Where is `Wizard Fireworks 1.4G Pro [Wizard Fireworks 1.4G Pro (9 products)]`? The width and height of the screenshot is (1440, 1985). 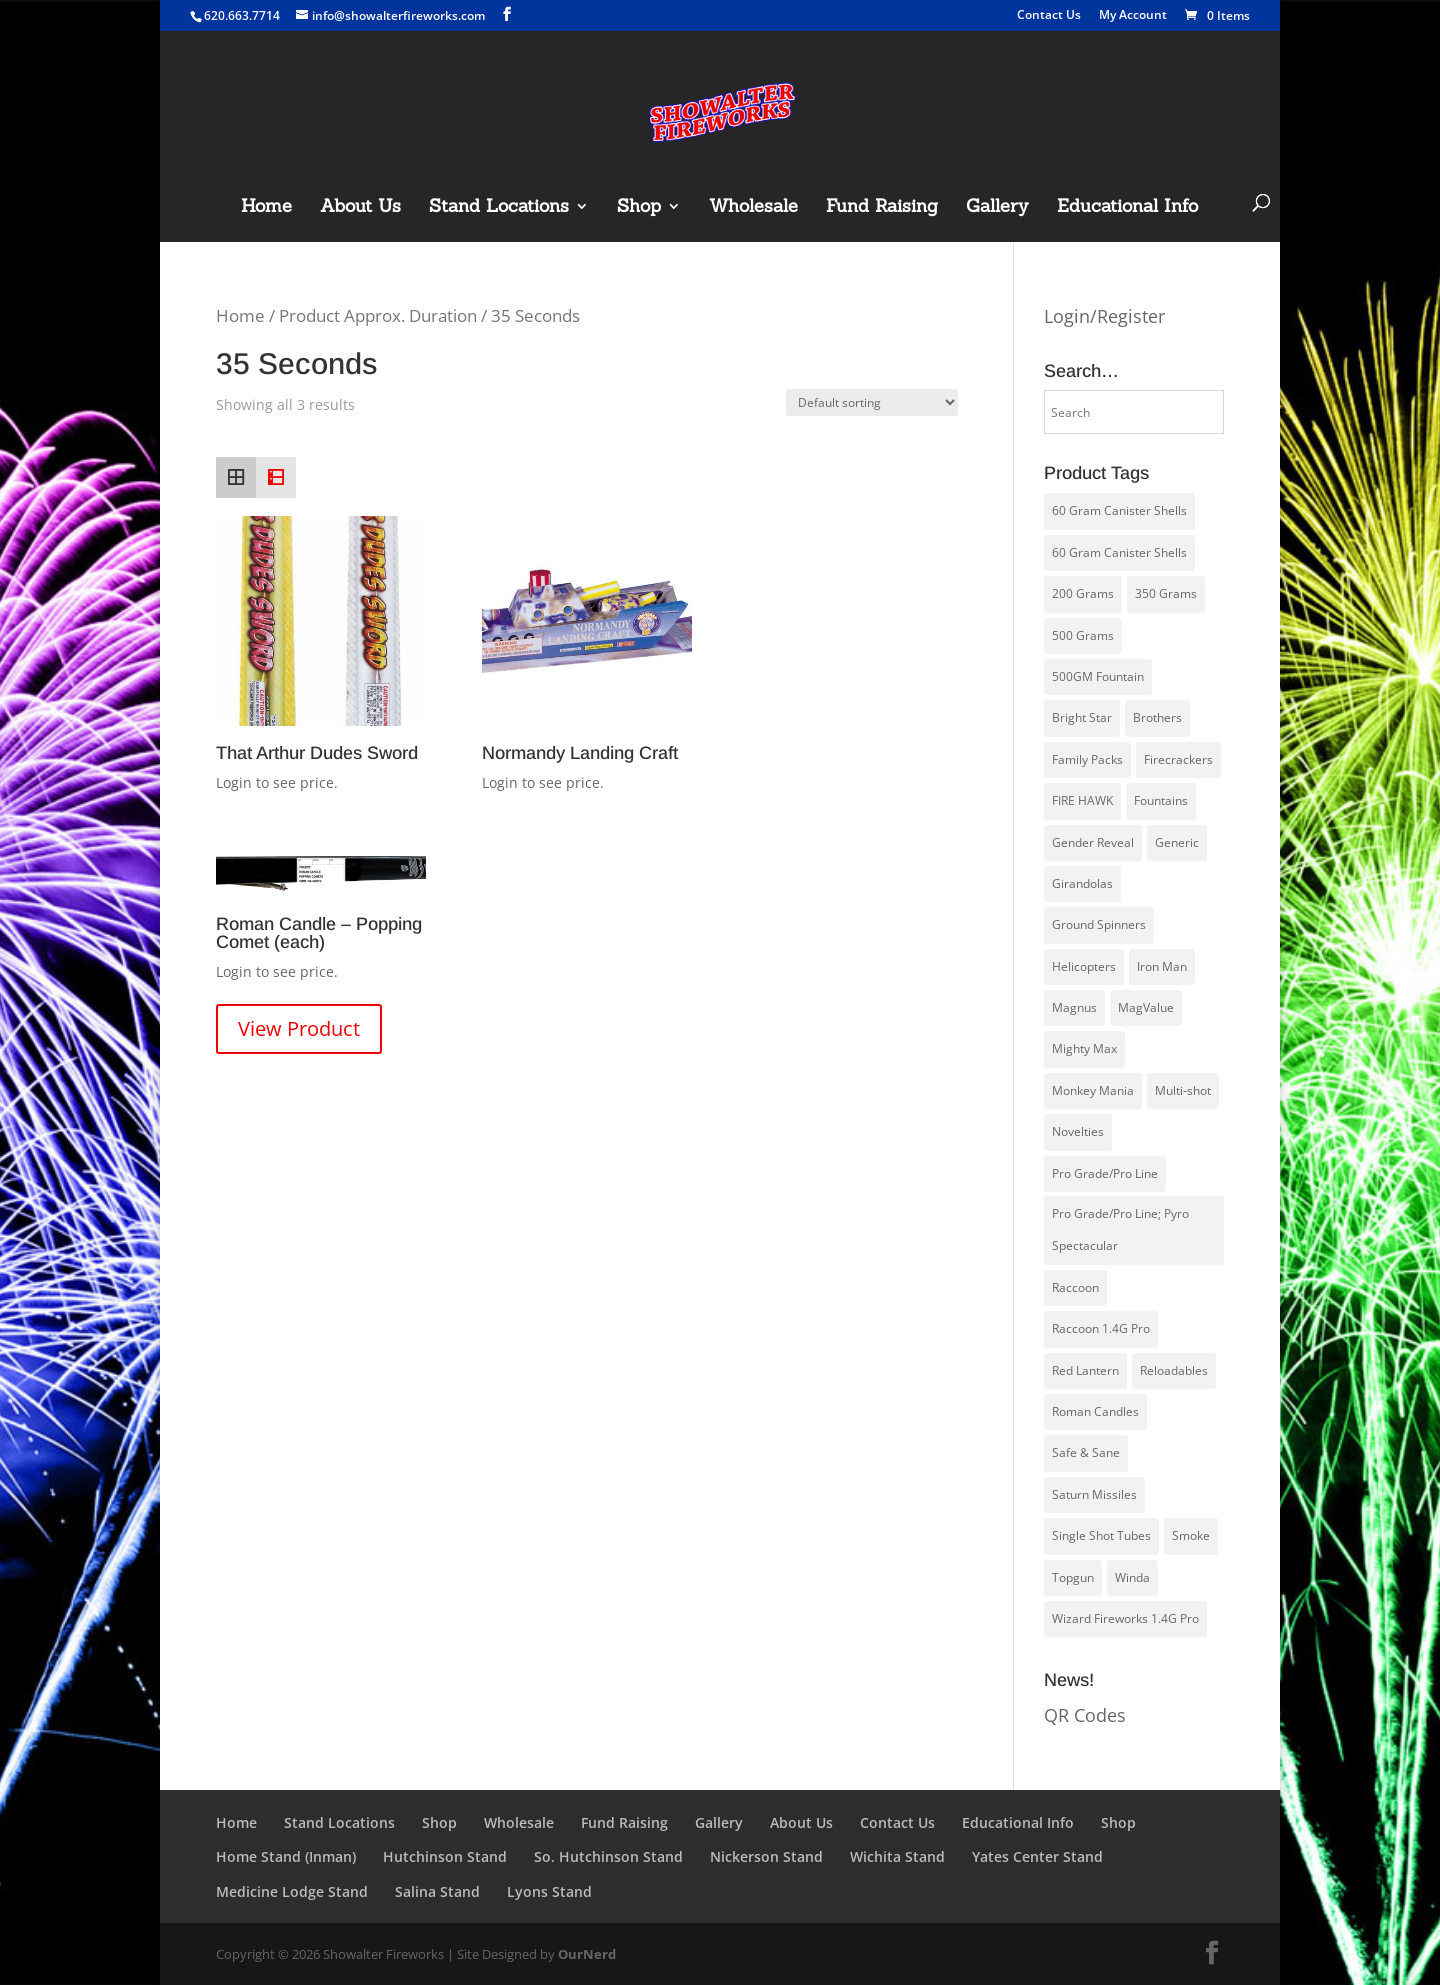
Wizard Fireworks 1.4G Pro [Wizard Fireworks 1.4G Pro (9 products)] is located at coordinates (1125, 1618).